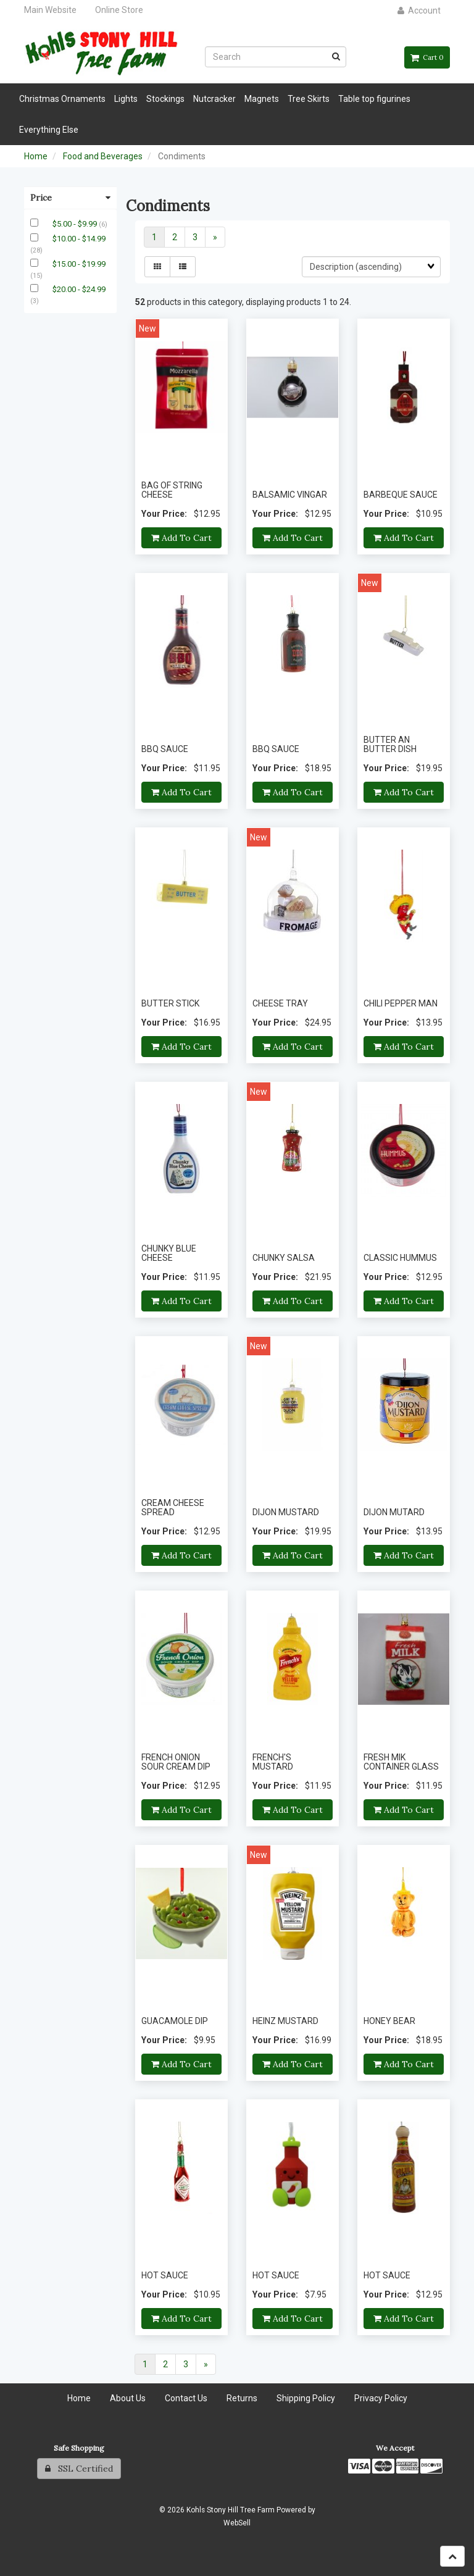  I want to click on Food and Beverages, so click(103, 156).